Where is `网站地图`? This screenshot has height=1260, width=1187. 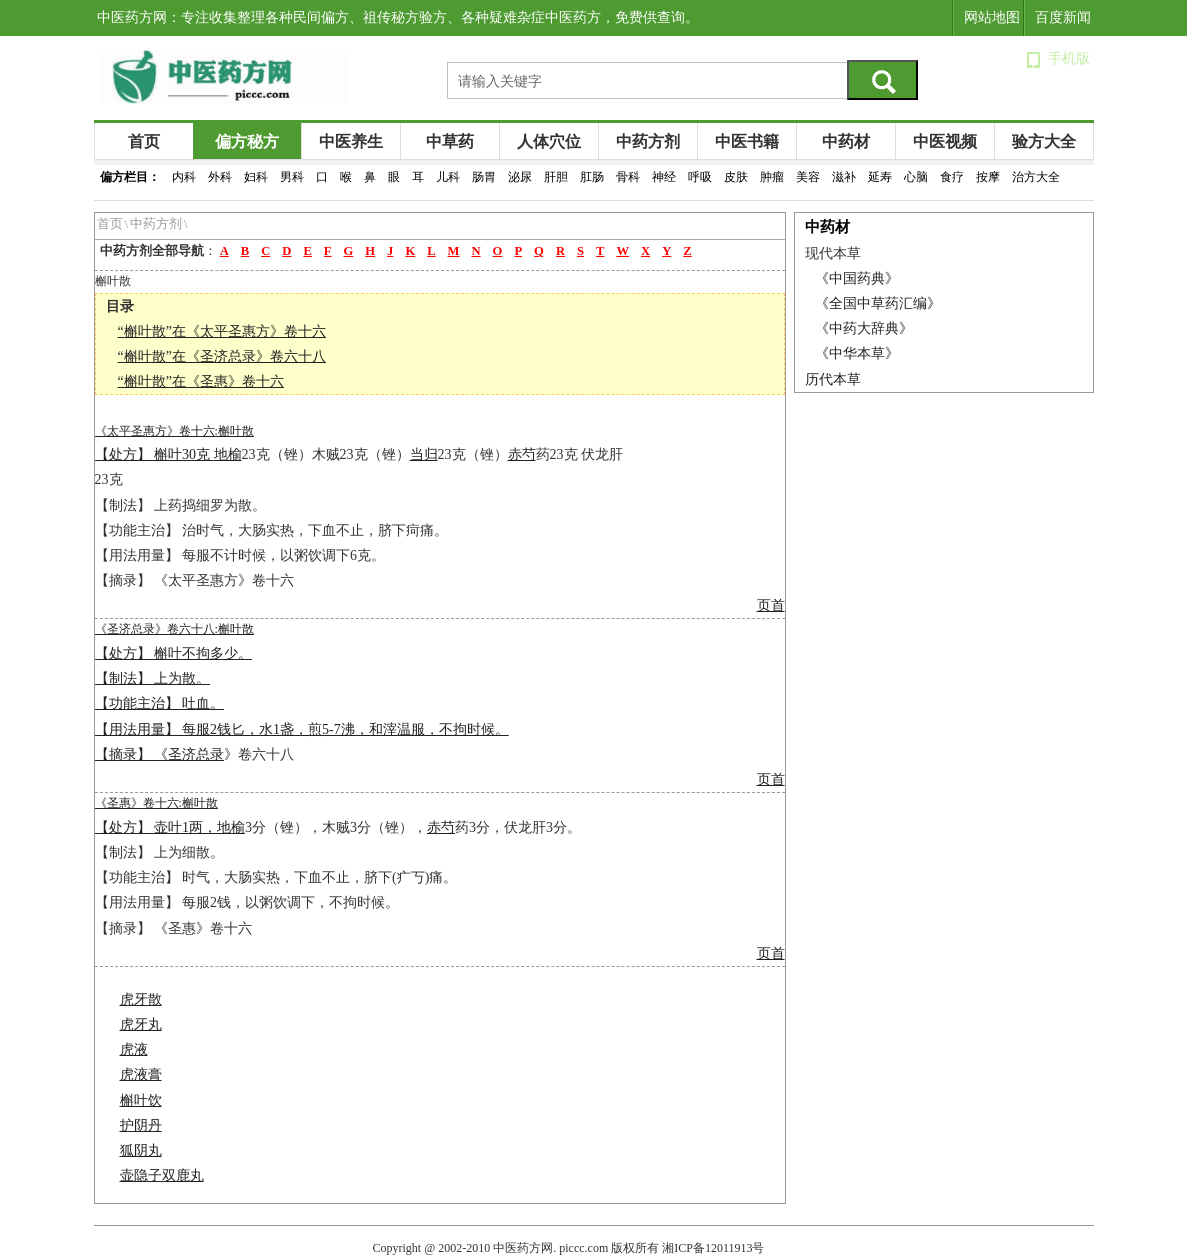 网站地图 is located at coordinates (992, 17).